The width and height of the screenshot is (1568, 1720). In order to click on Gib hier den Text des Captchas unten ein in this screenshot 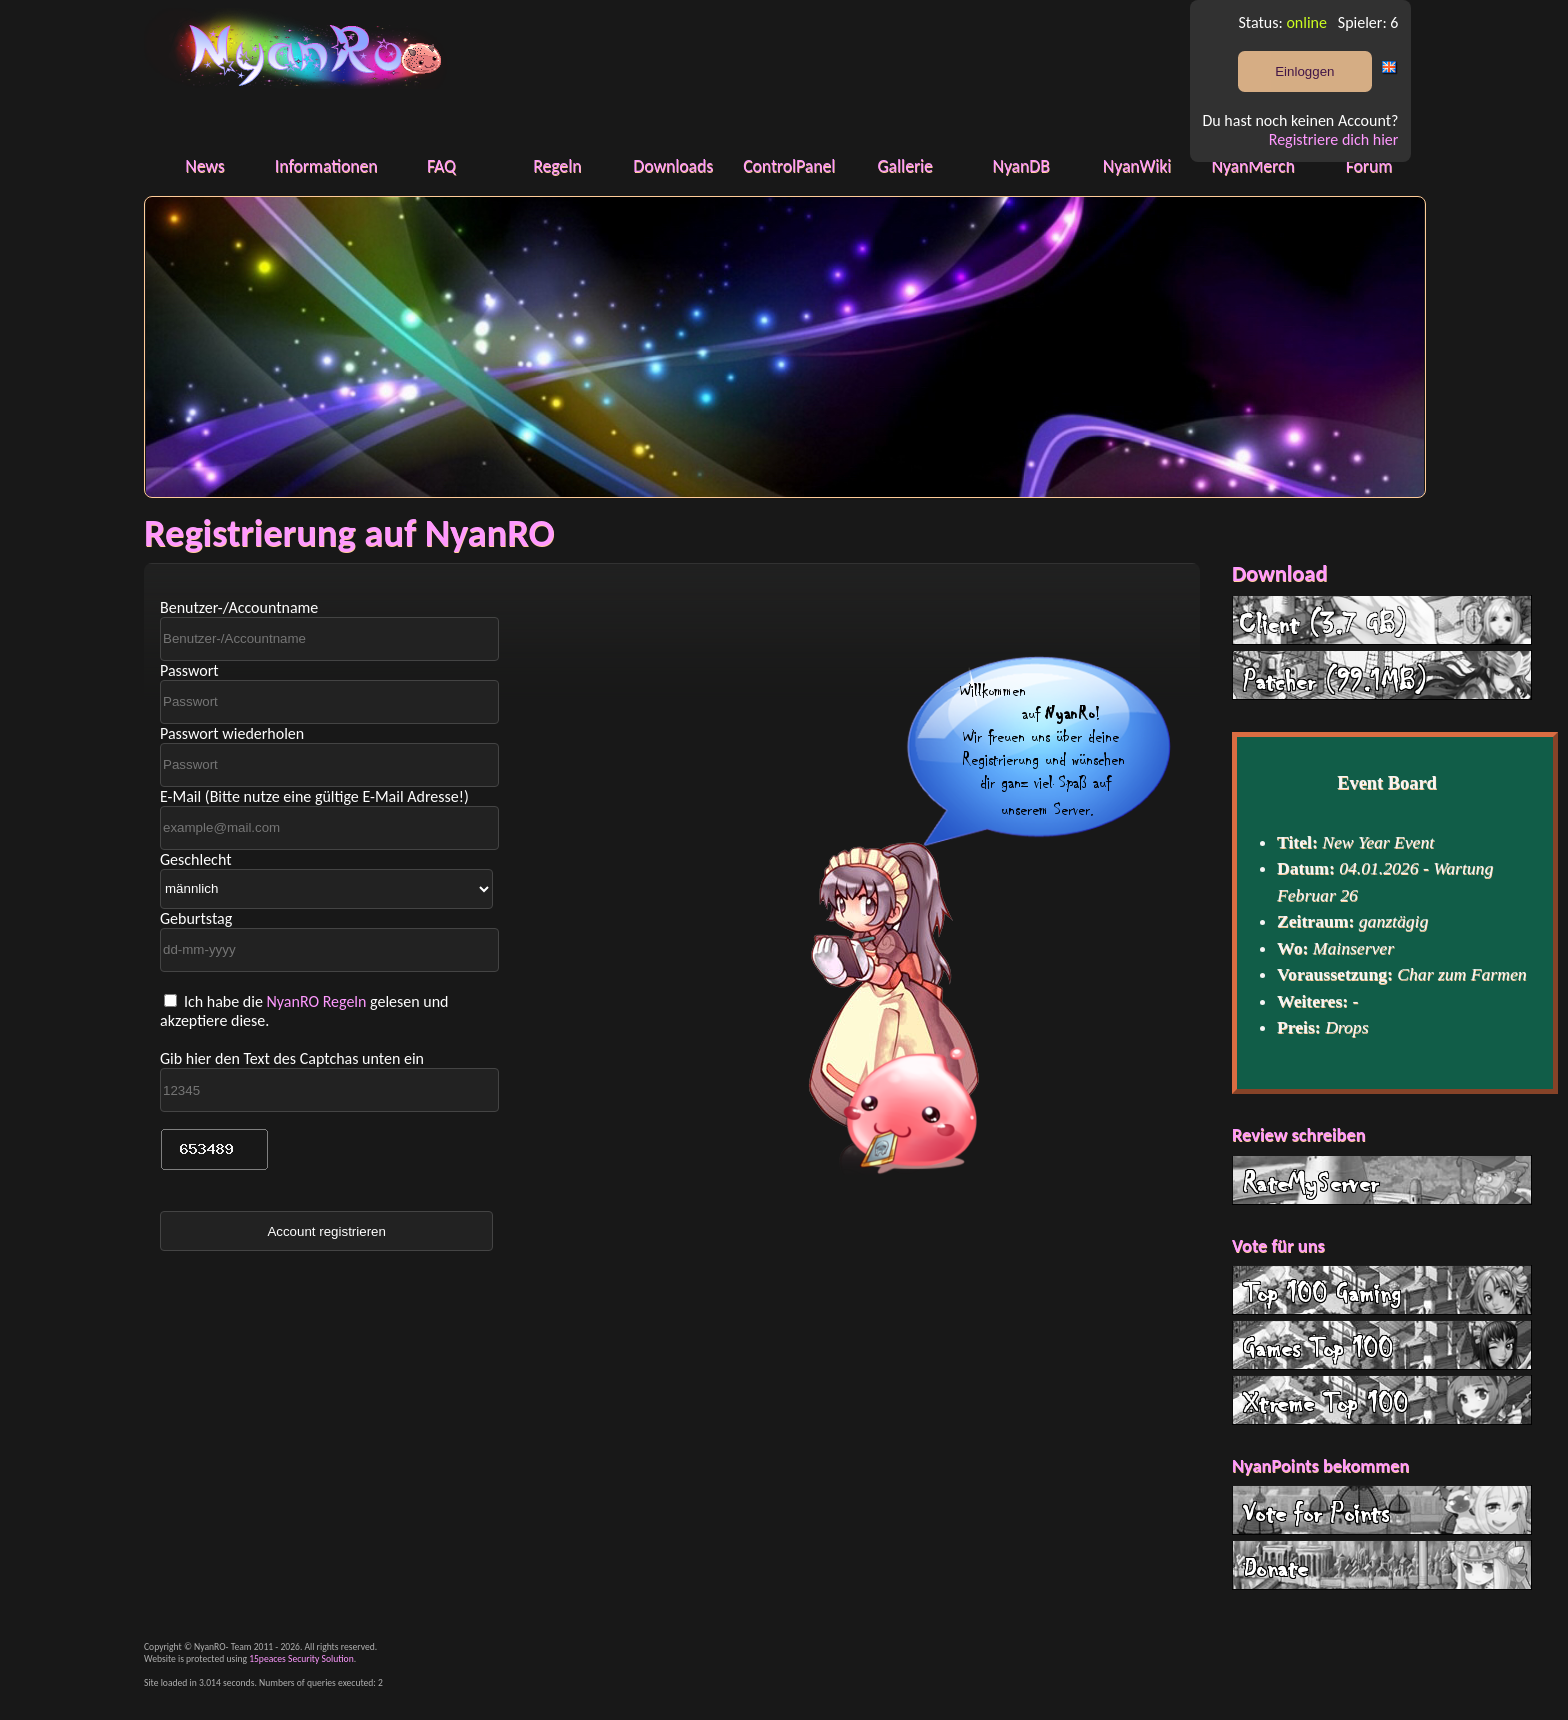, I will do `click(292, 1058)`.